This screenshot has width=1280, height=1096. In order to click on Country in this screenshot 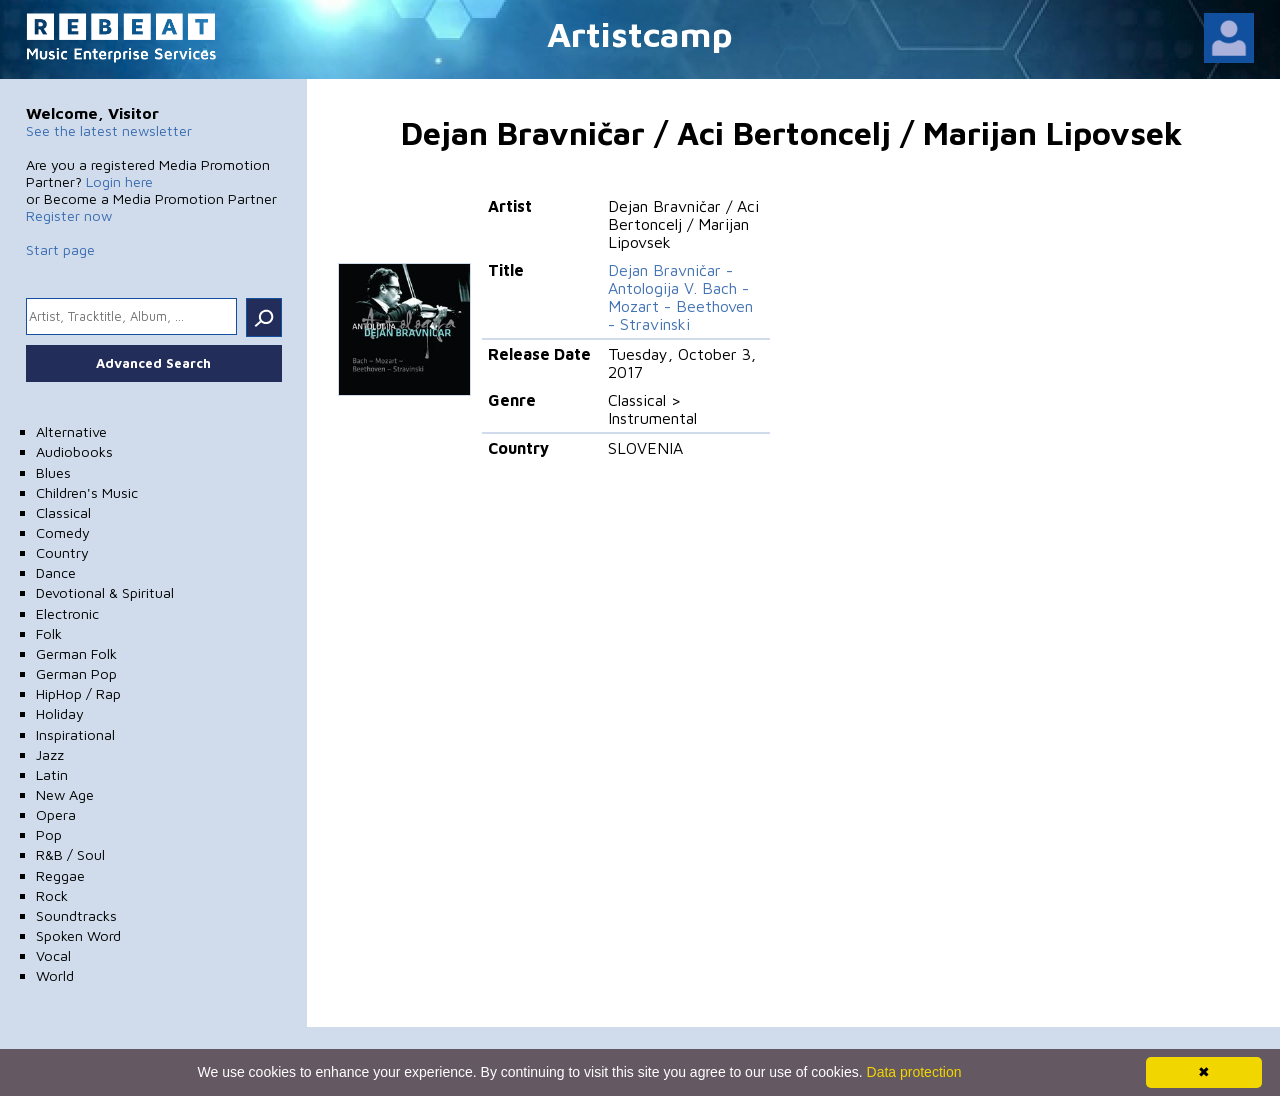, I will do `click(62, 552)`.